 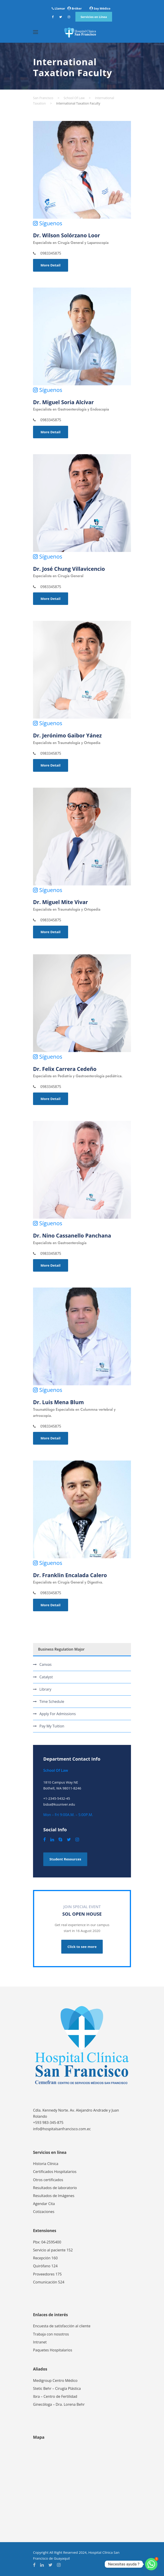 I want to click on Servicio al paciente 152, so click(x=53, y=2250).